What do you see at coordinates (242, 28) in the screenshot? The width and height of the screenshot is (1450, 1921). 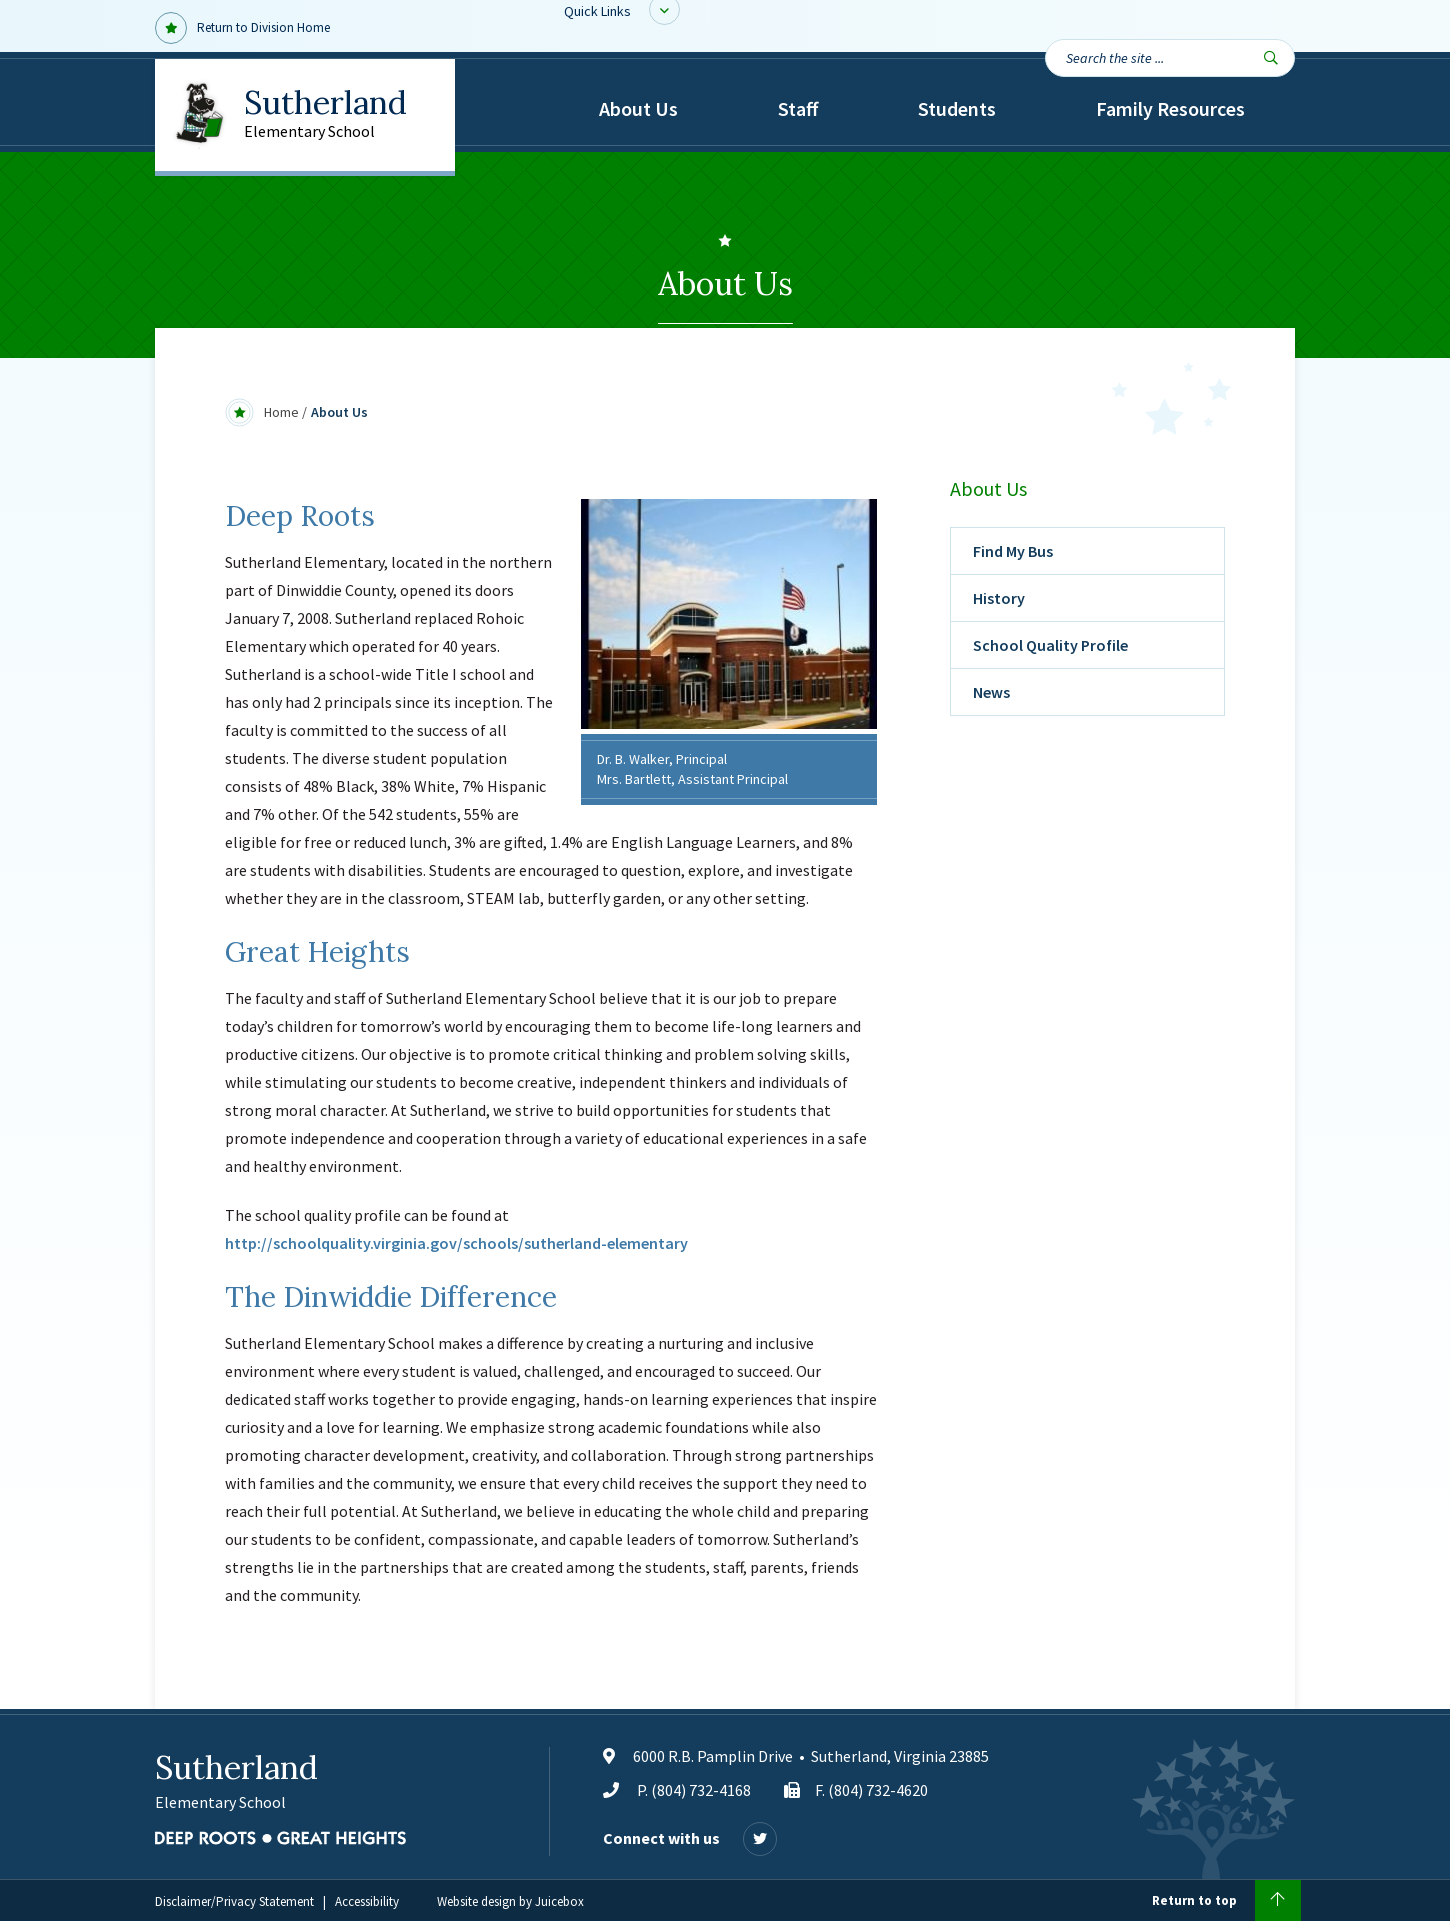 I see `Return to Division Home` at bounding box center [242, 28].